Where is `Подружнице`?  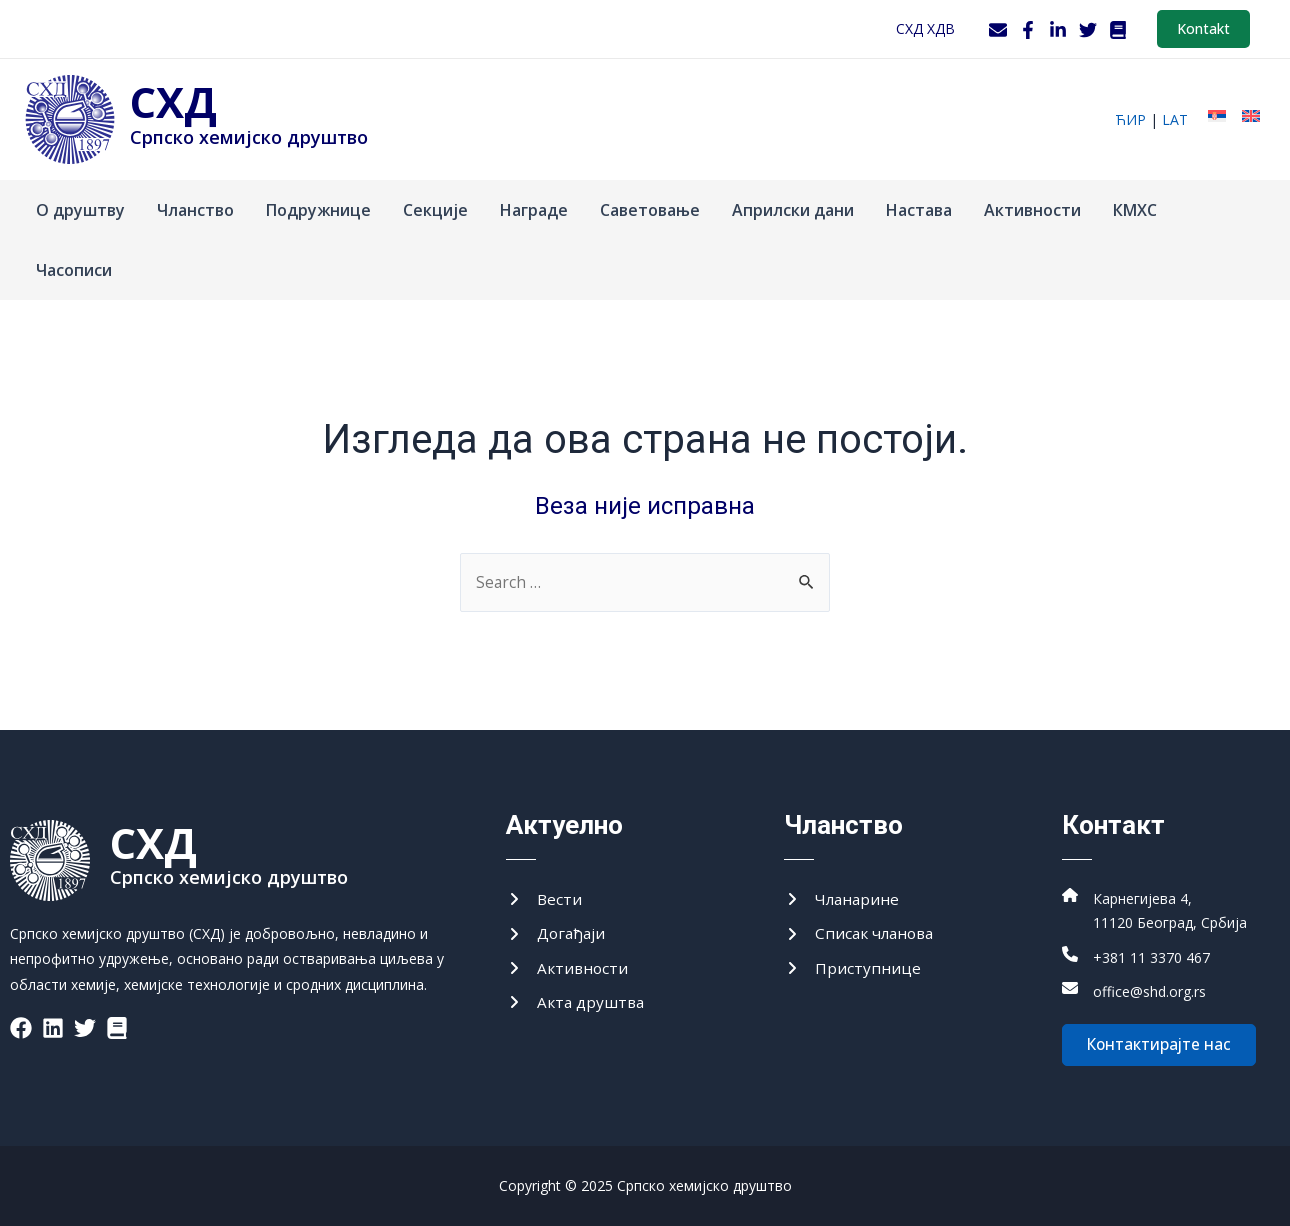
Подружнице is located at coordinates (318, 210).